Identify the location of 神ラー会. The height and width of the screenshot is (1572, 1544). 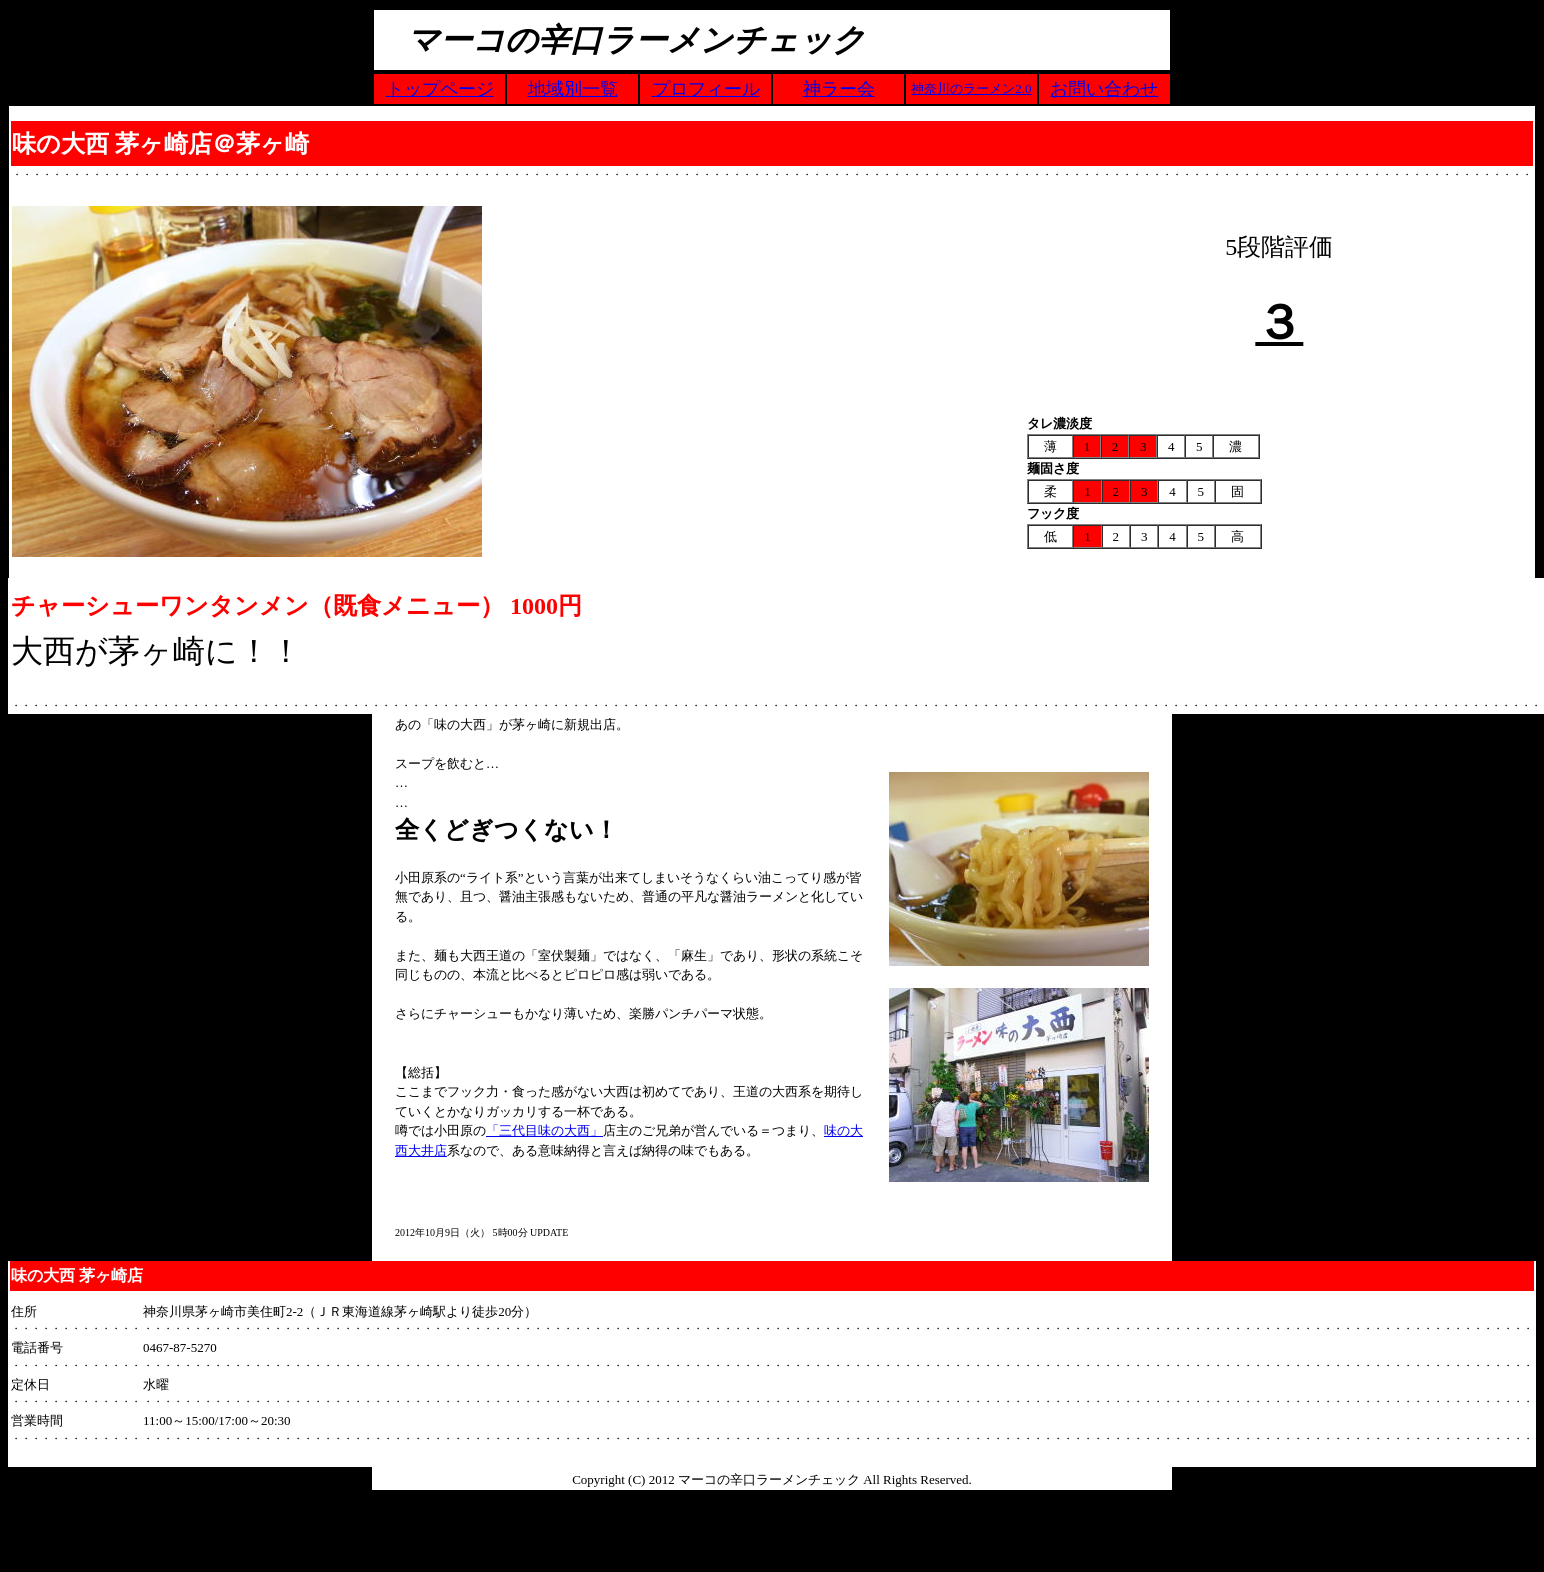
(839, 89).